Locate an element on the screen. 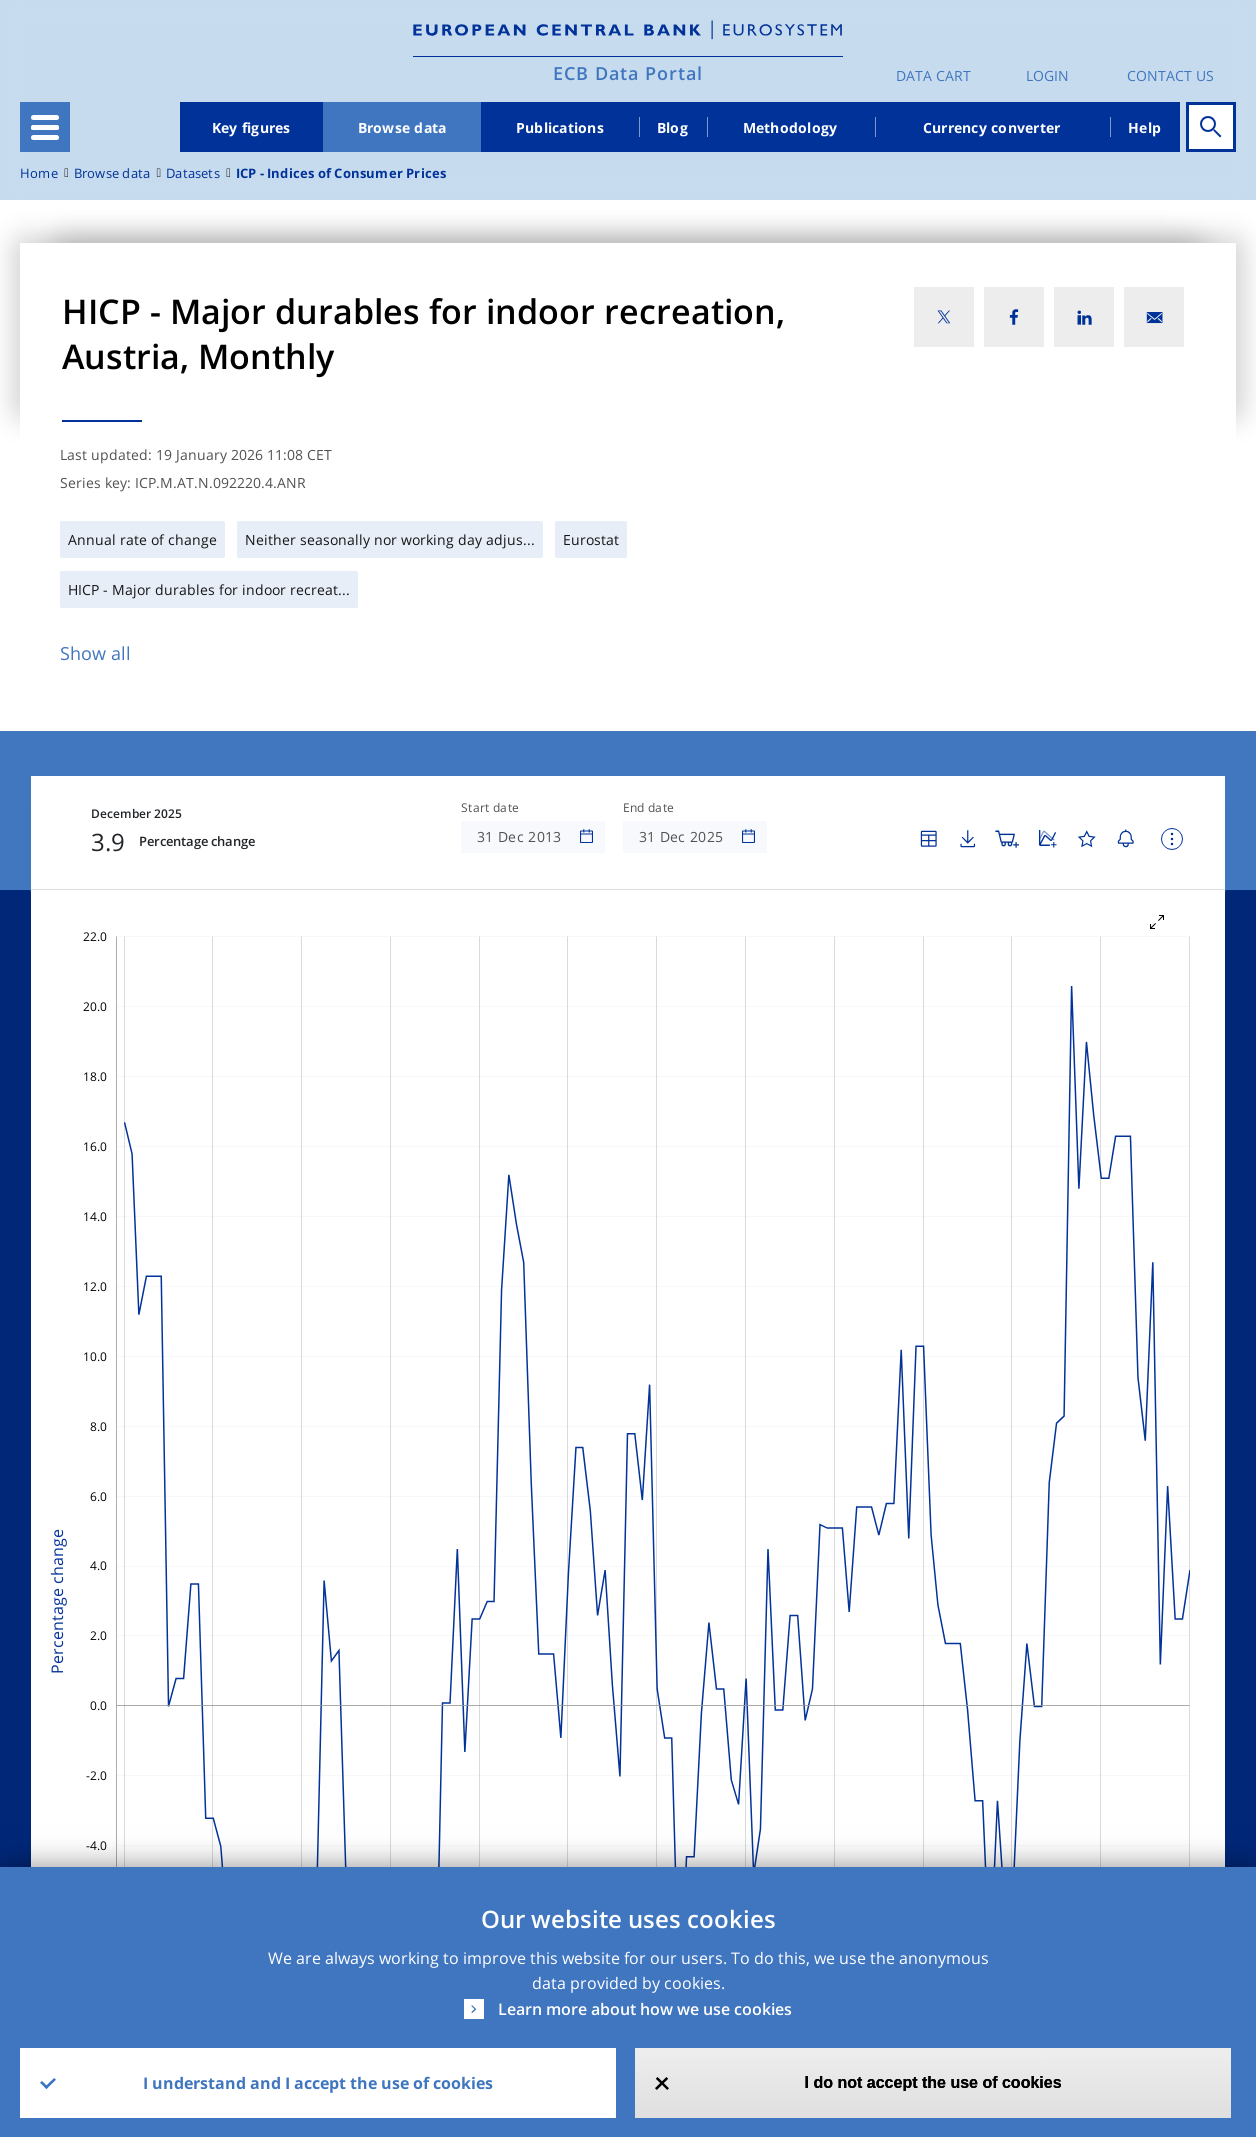 The height and width of the screenshot is (2137, 1256). Contact us is located at coordinates (1170, 75).